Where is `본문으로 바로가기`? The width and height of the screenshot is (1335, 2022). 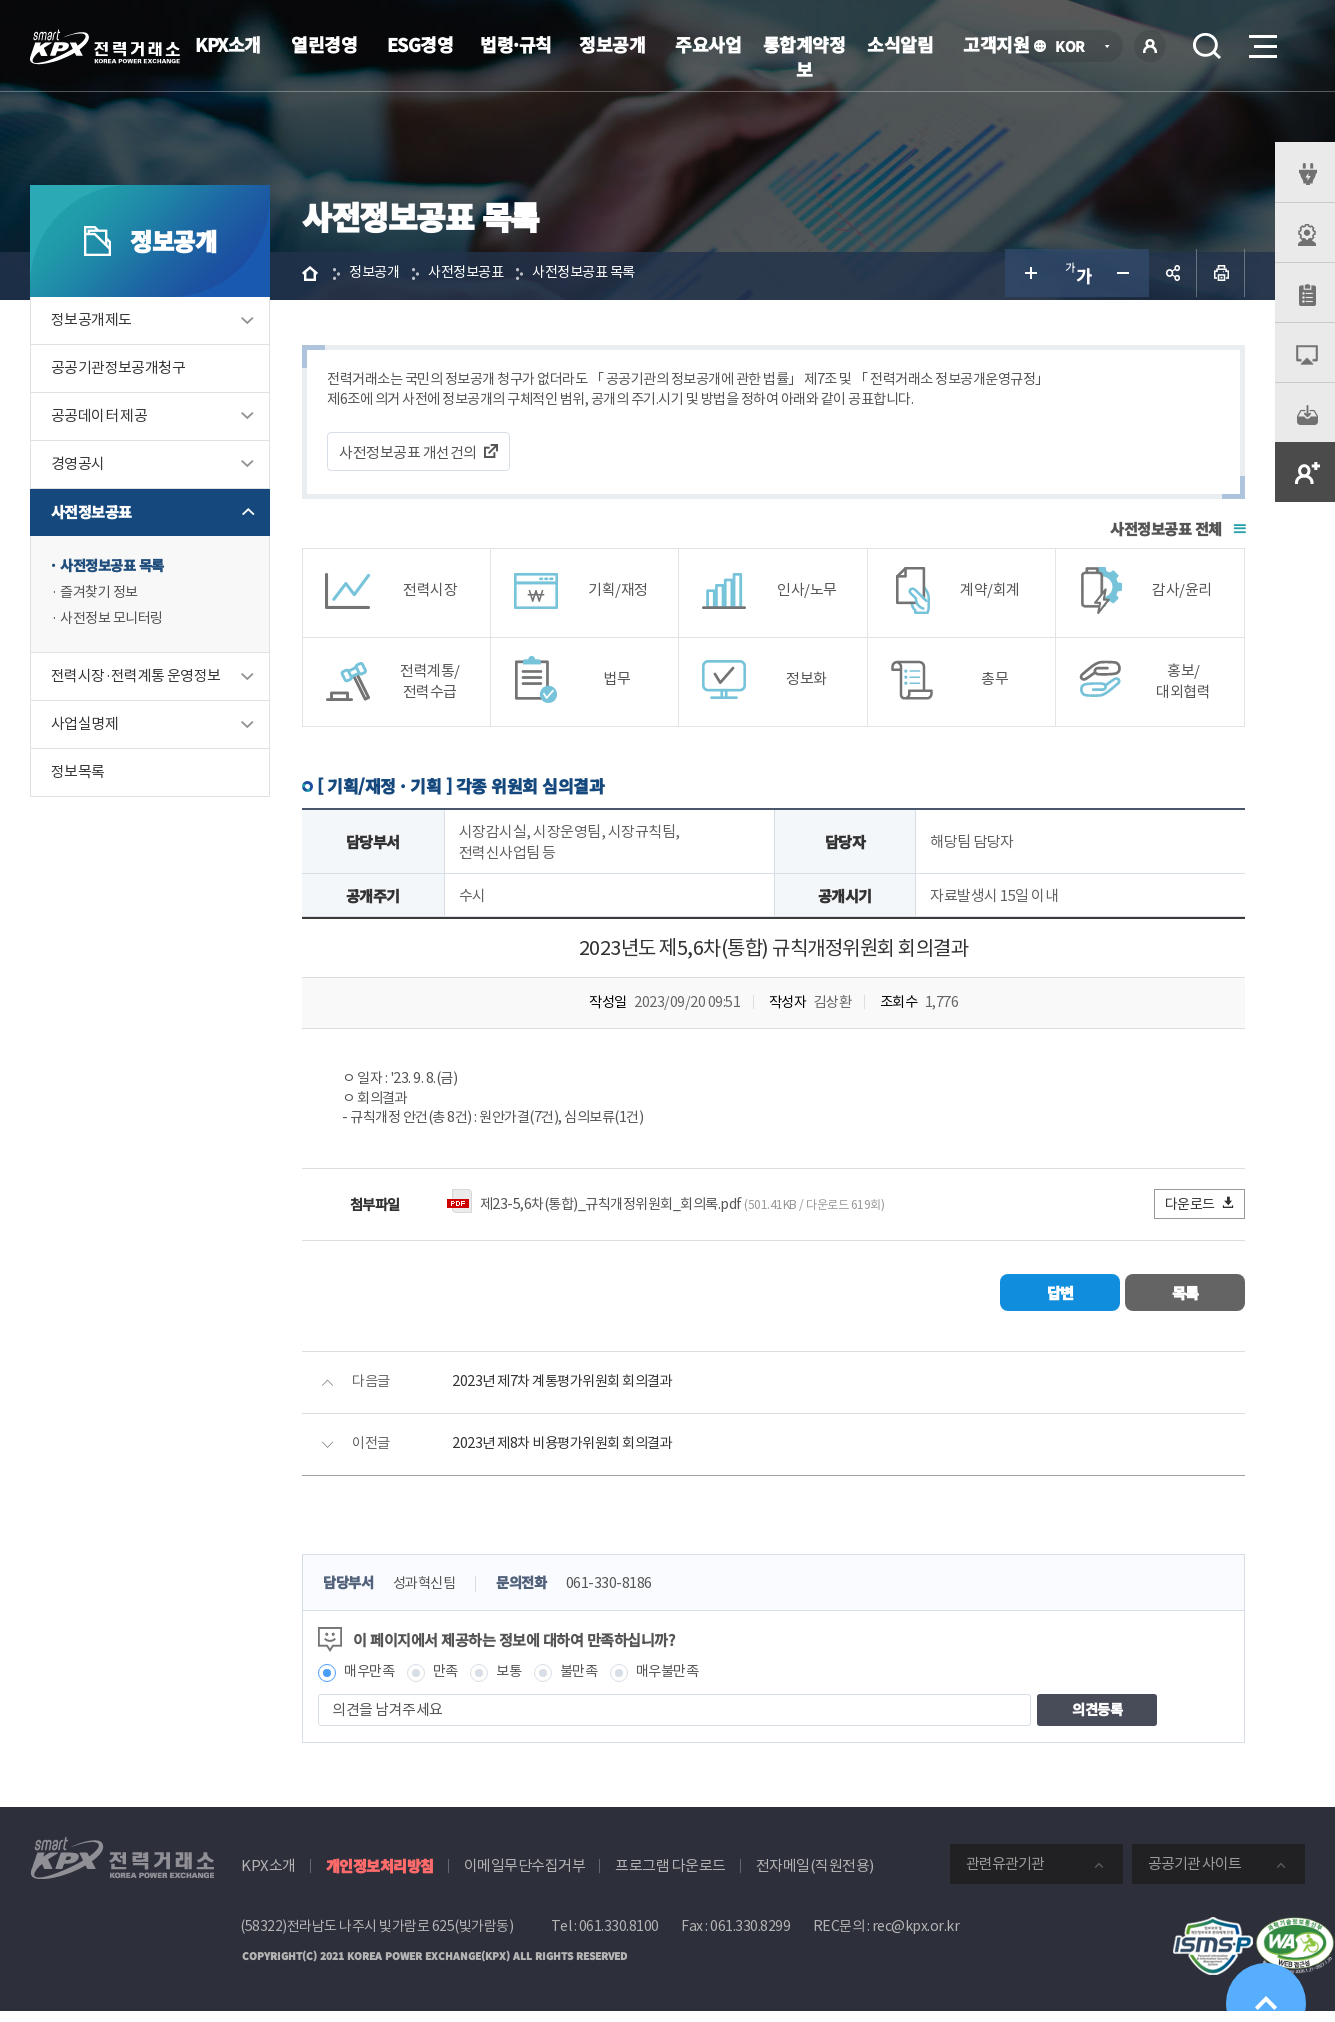 본문으로 바로가기 is located at coordinates (0, 0).